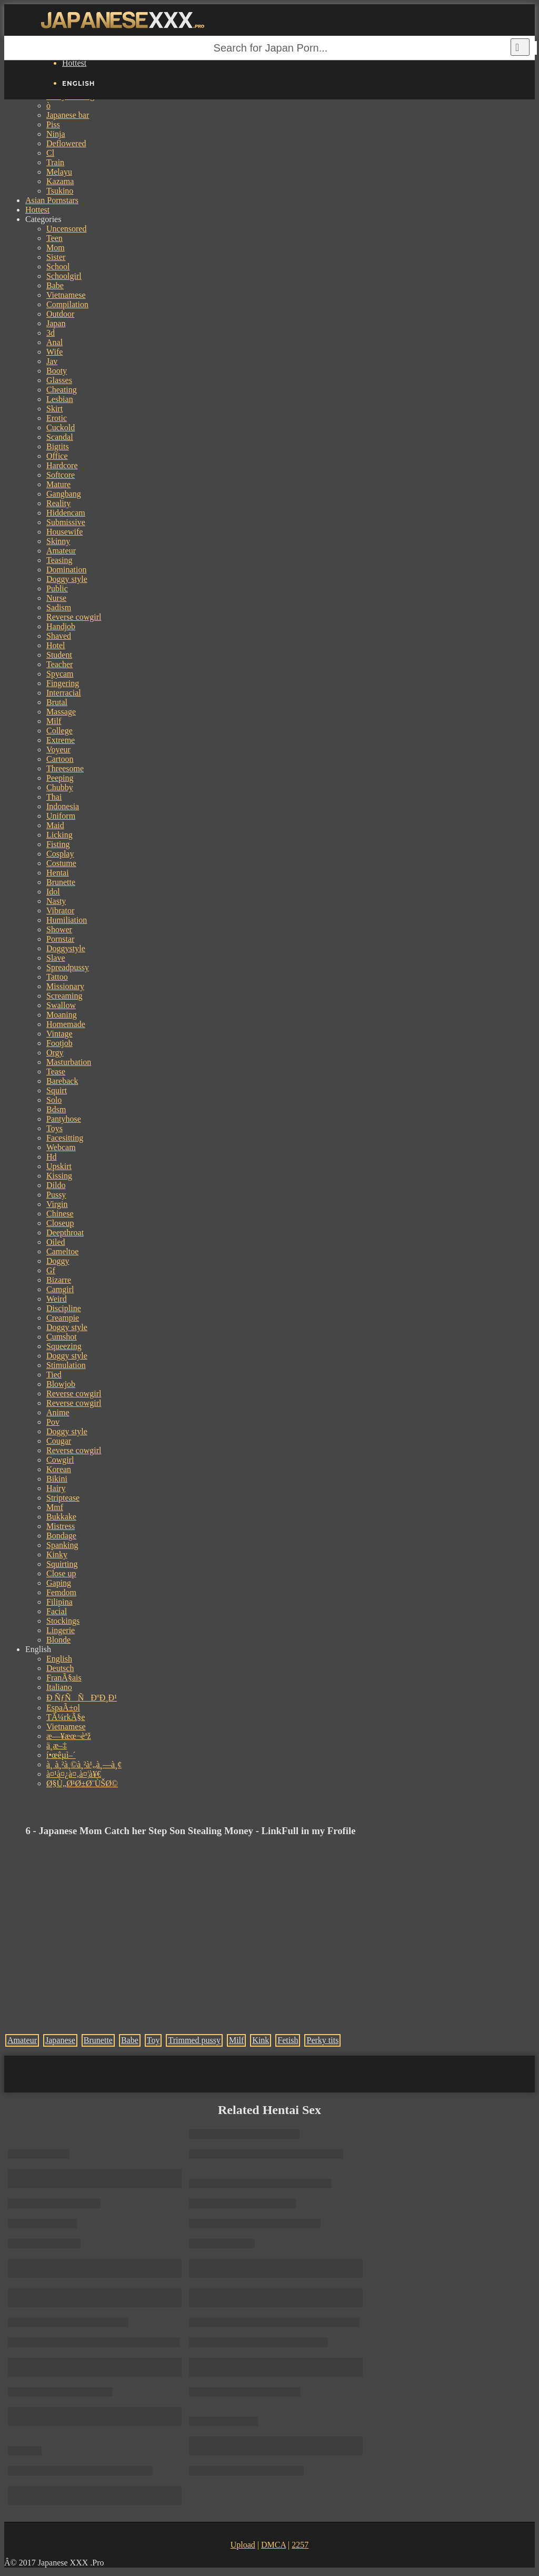  Describe the element at coordinates (64, 1137) in the screenshot. I see `Facesitting` at that location.